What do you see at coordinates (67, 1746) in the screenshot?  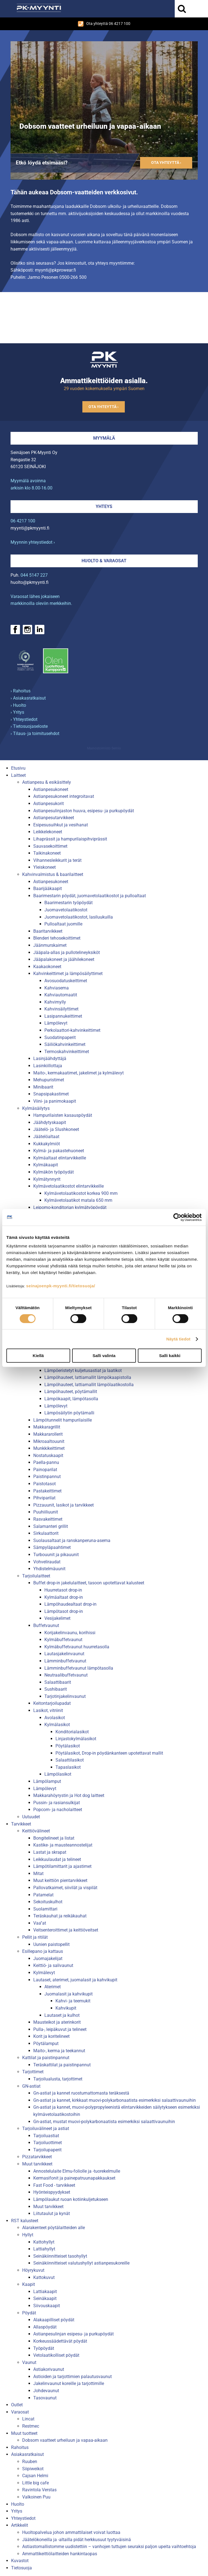 I see `Pöytälasikot` at bounding box center [67, 1746].